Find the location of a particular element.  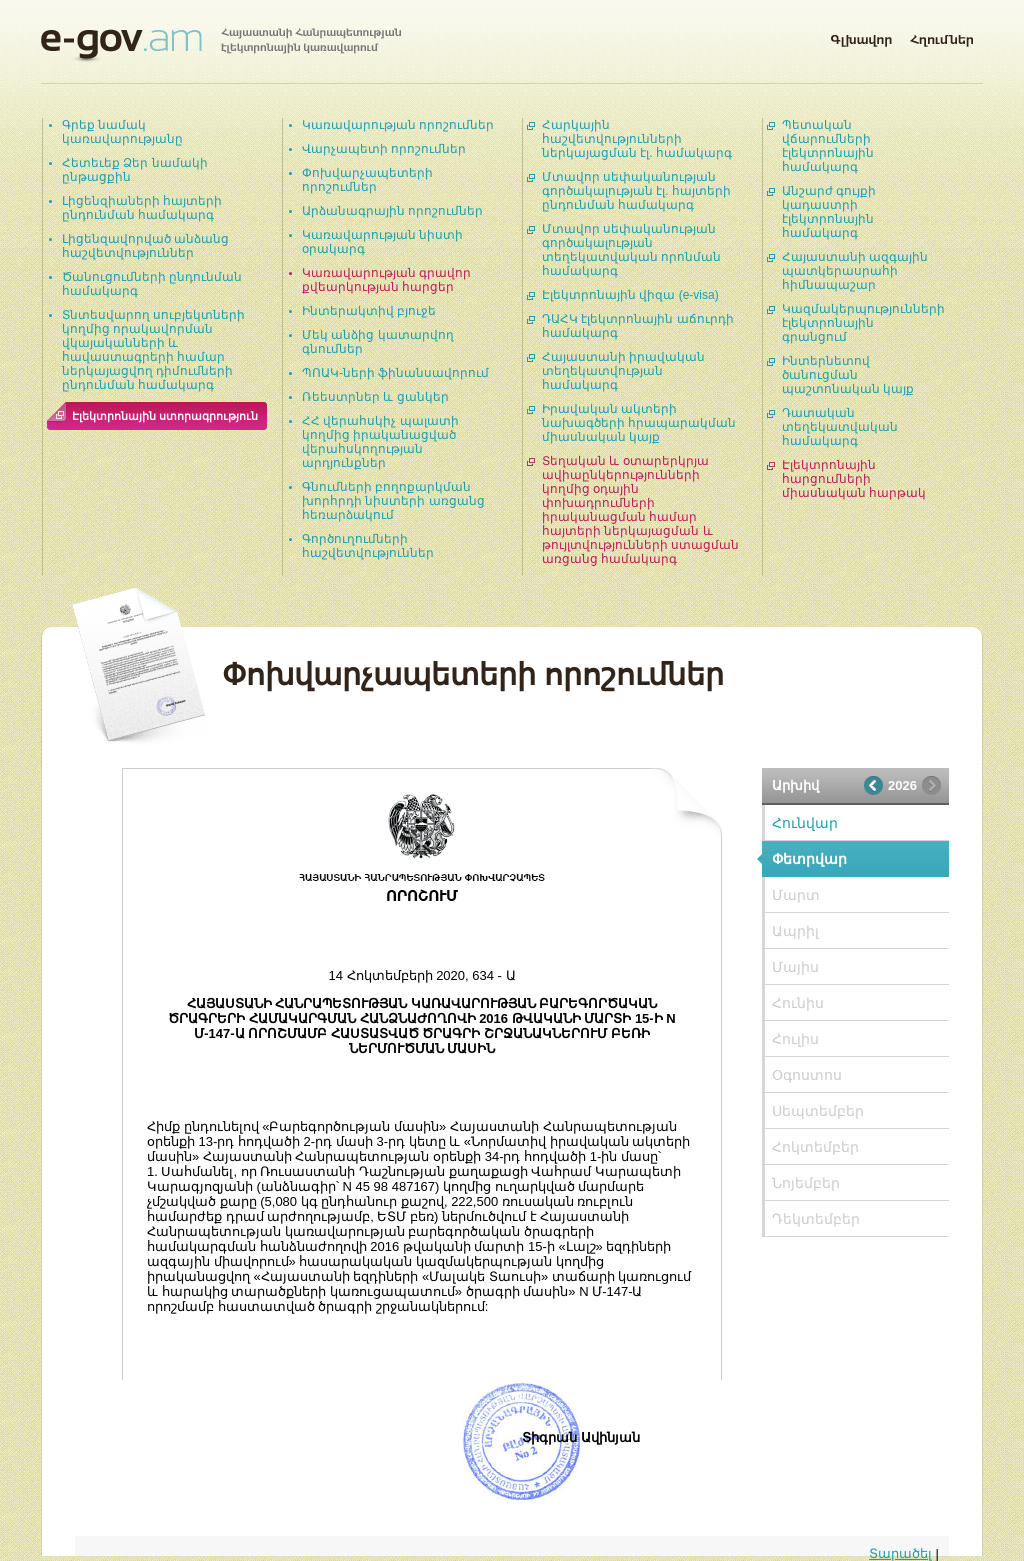

Ռեեստրներ և ցանկեր is located at coordinates (375, 397).